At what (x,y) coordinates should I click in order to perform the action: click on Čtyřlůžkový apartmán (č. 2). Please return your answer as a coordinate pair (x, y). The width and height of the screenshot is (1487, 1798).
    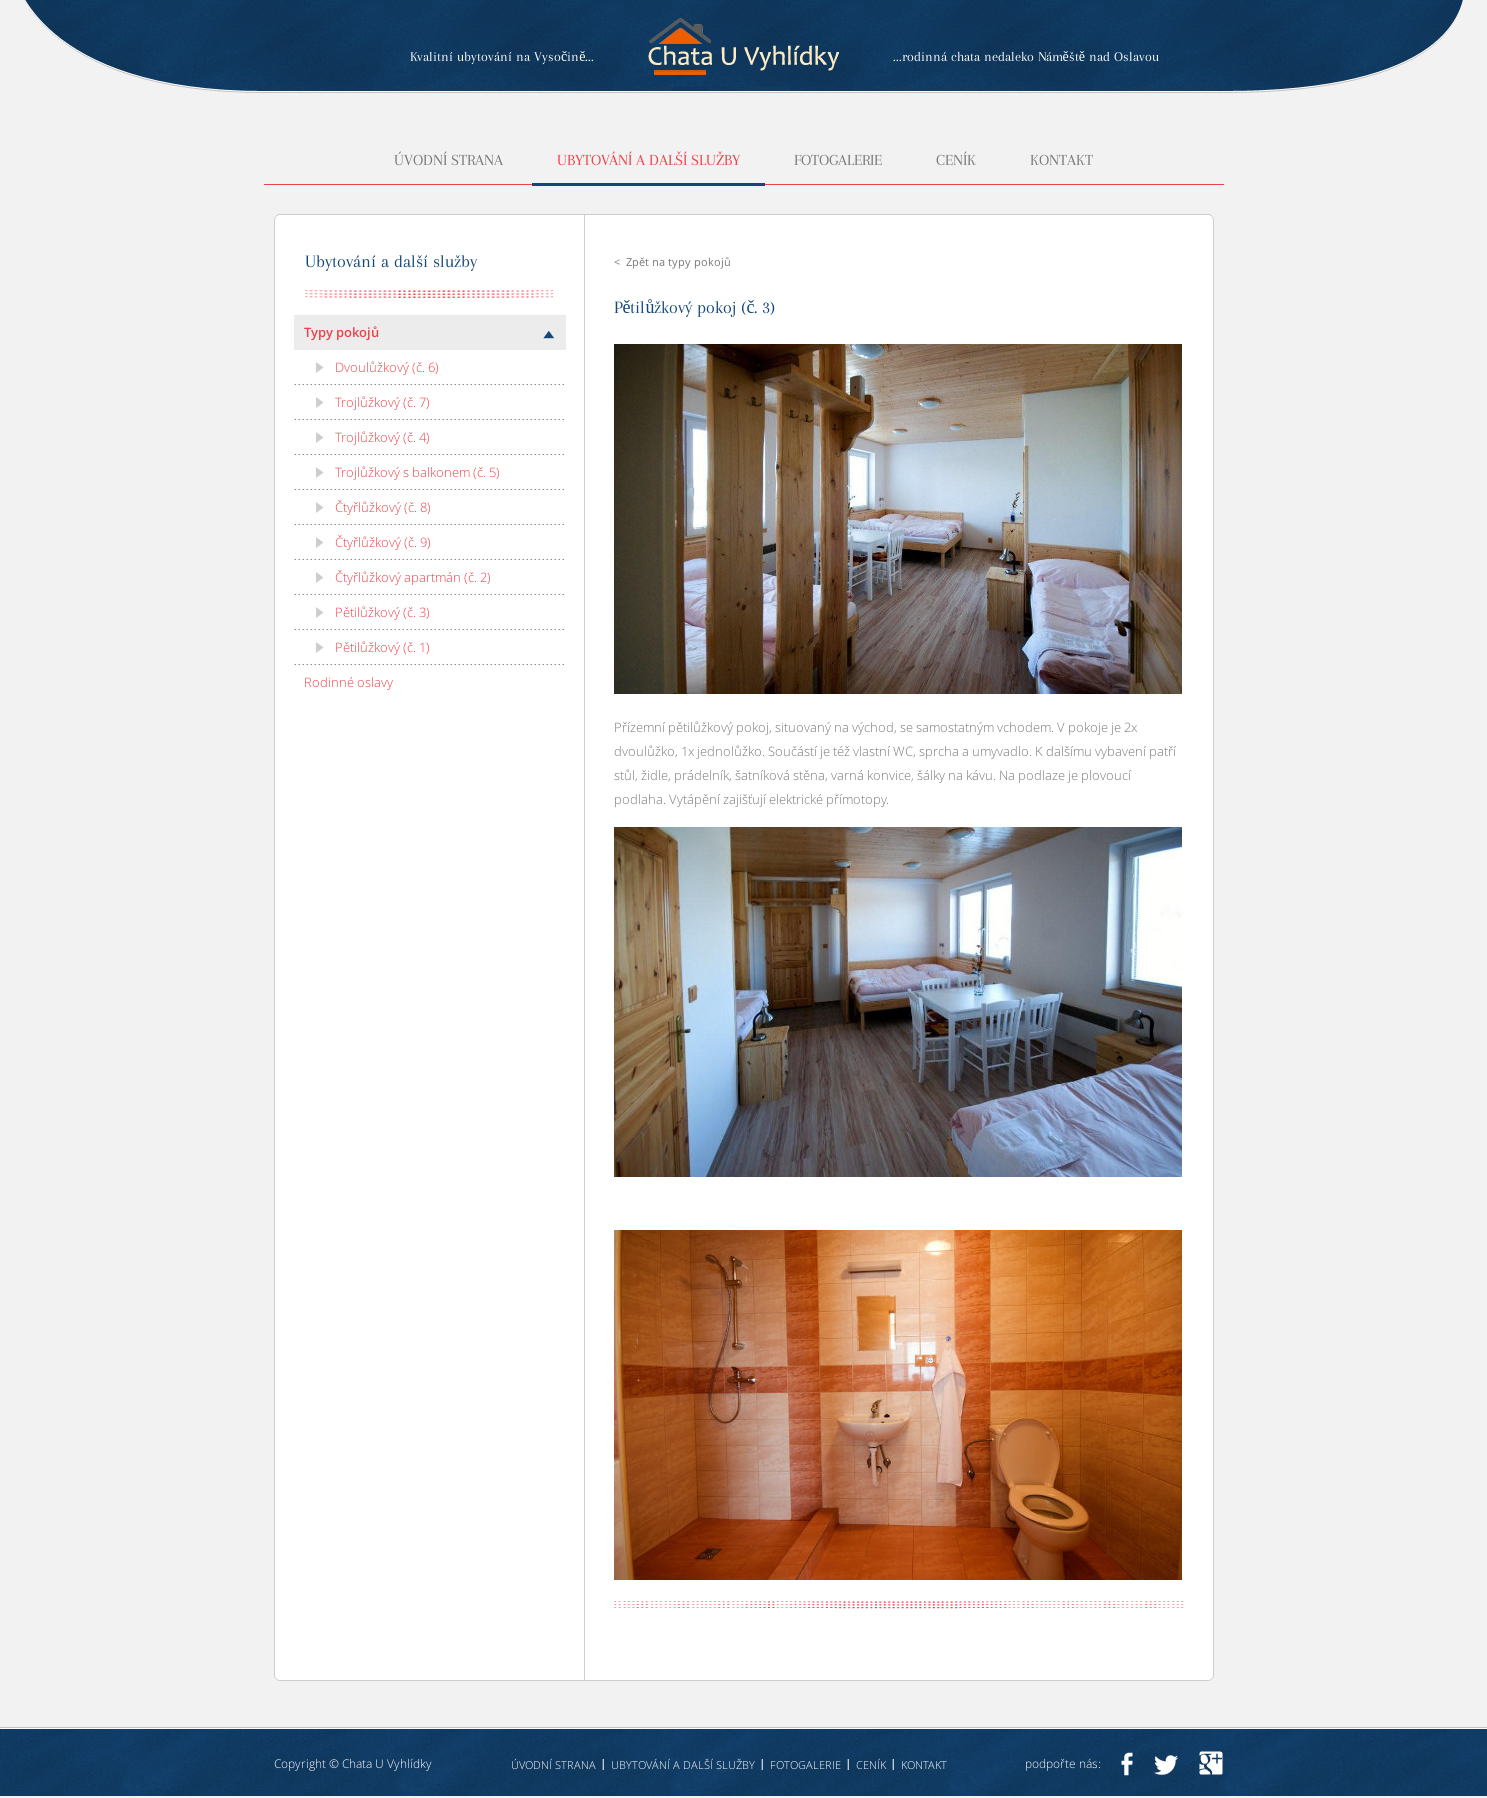
    Looking at the image, I should click on (413, 577).